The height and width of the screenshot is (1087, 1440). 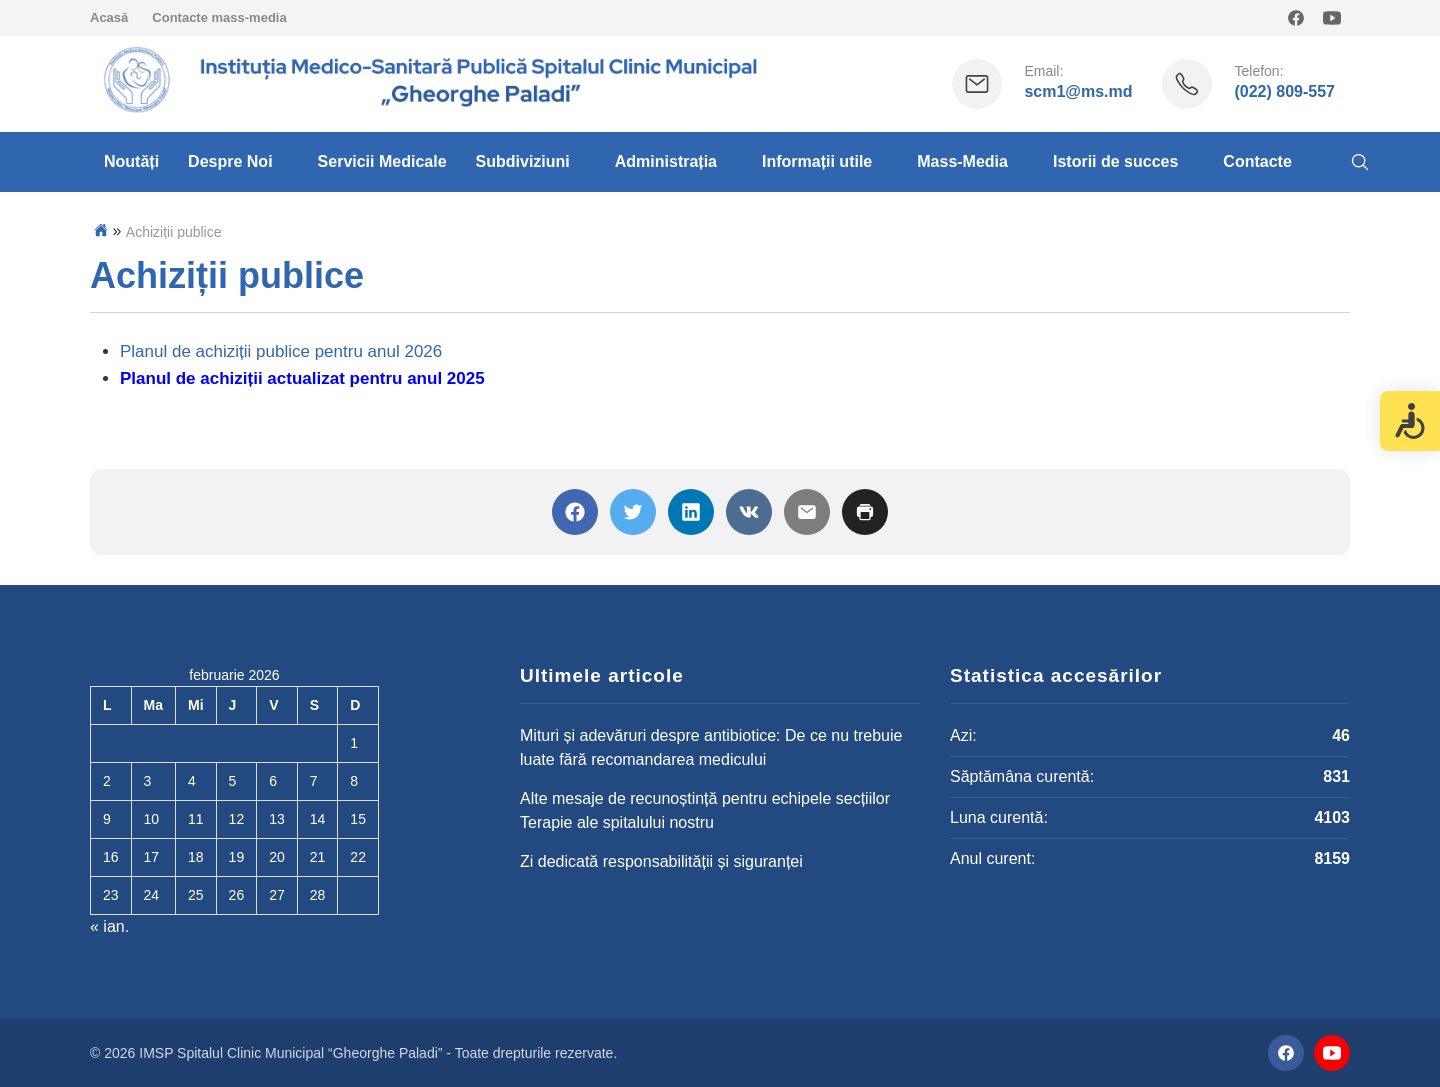 I want to click on Planul de achiziții publice pentru anul 2026, so click(x=281, y=351).